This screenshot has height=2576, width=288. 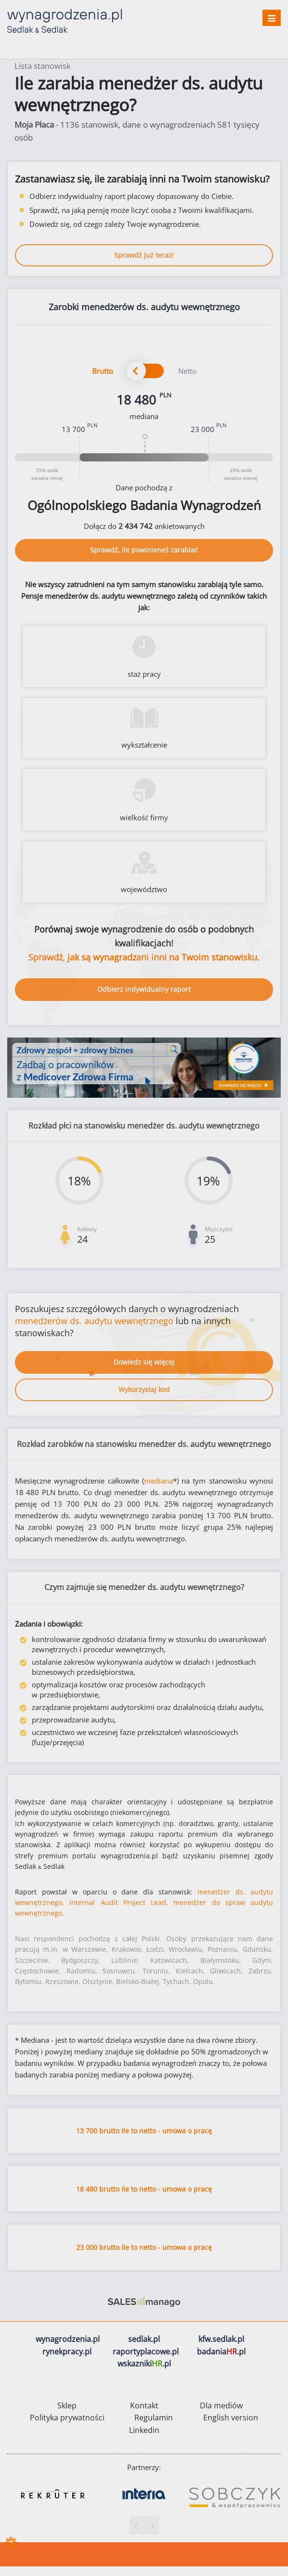 What do you see at coordinates (144, 2247) in the screenshot?
I see `23 000 brutto ile to netto - umowa o pracę` at bounding box center [144, 2247].